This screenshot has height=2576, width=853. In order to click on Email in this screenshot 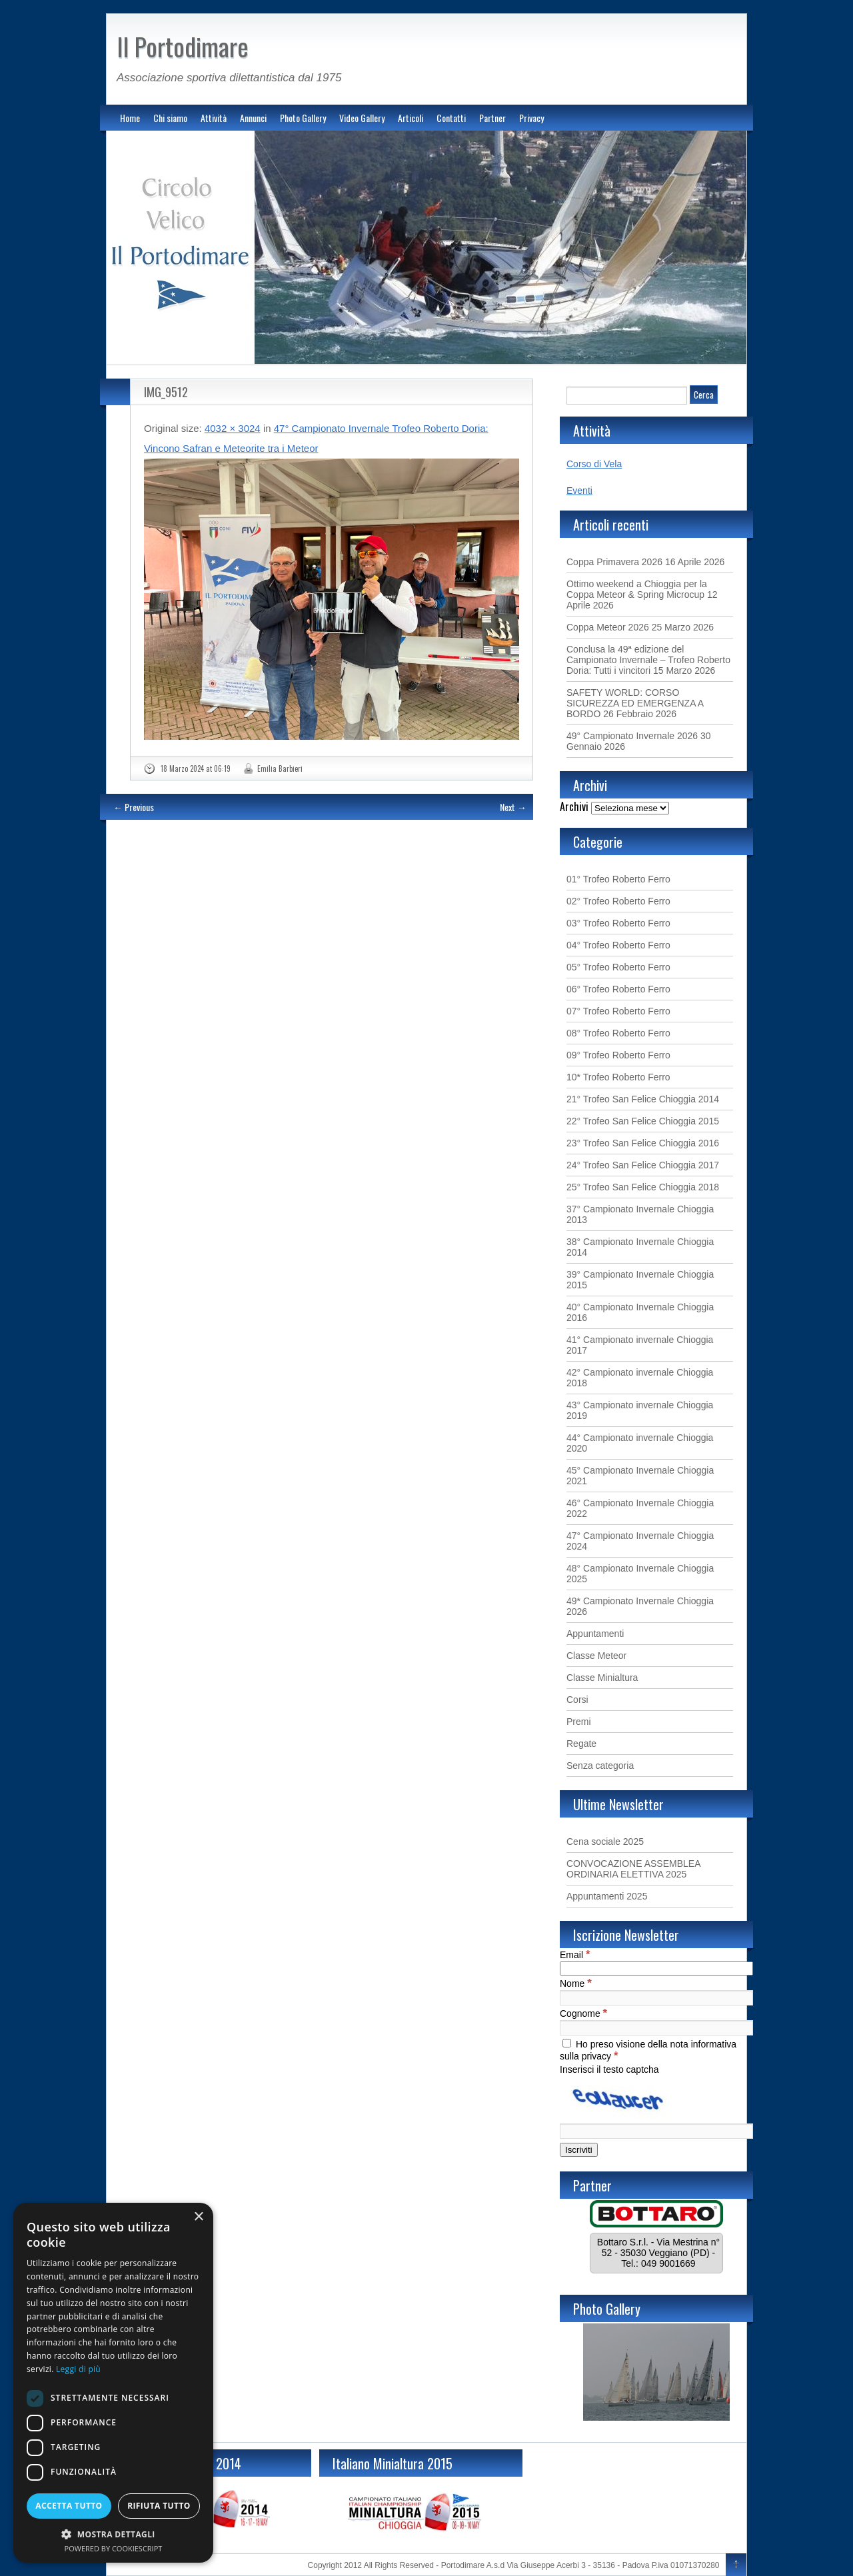, I will do `click(575, 1954)`.